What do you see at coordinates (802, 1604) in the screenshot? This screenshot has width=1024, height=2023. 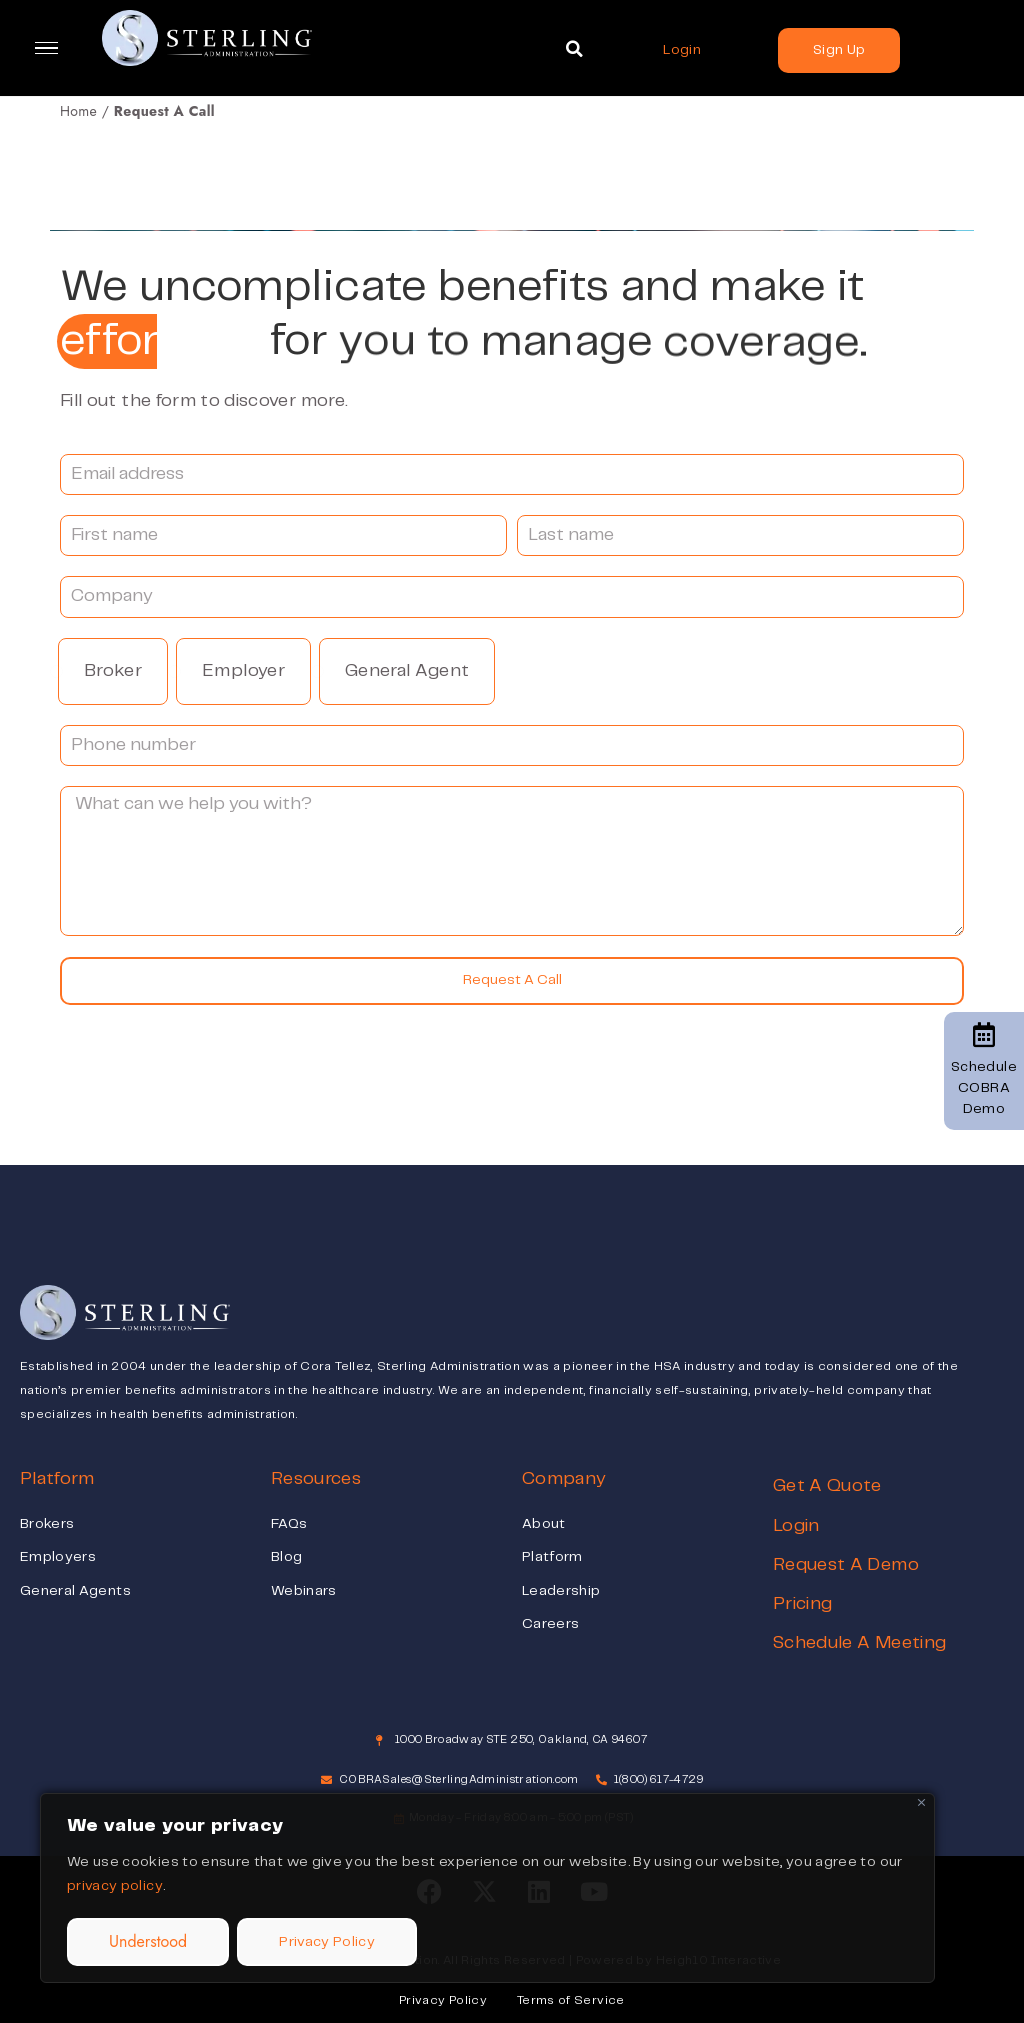 I see `Pricing` at bounding box center [802, 1604].